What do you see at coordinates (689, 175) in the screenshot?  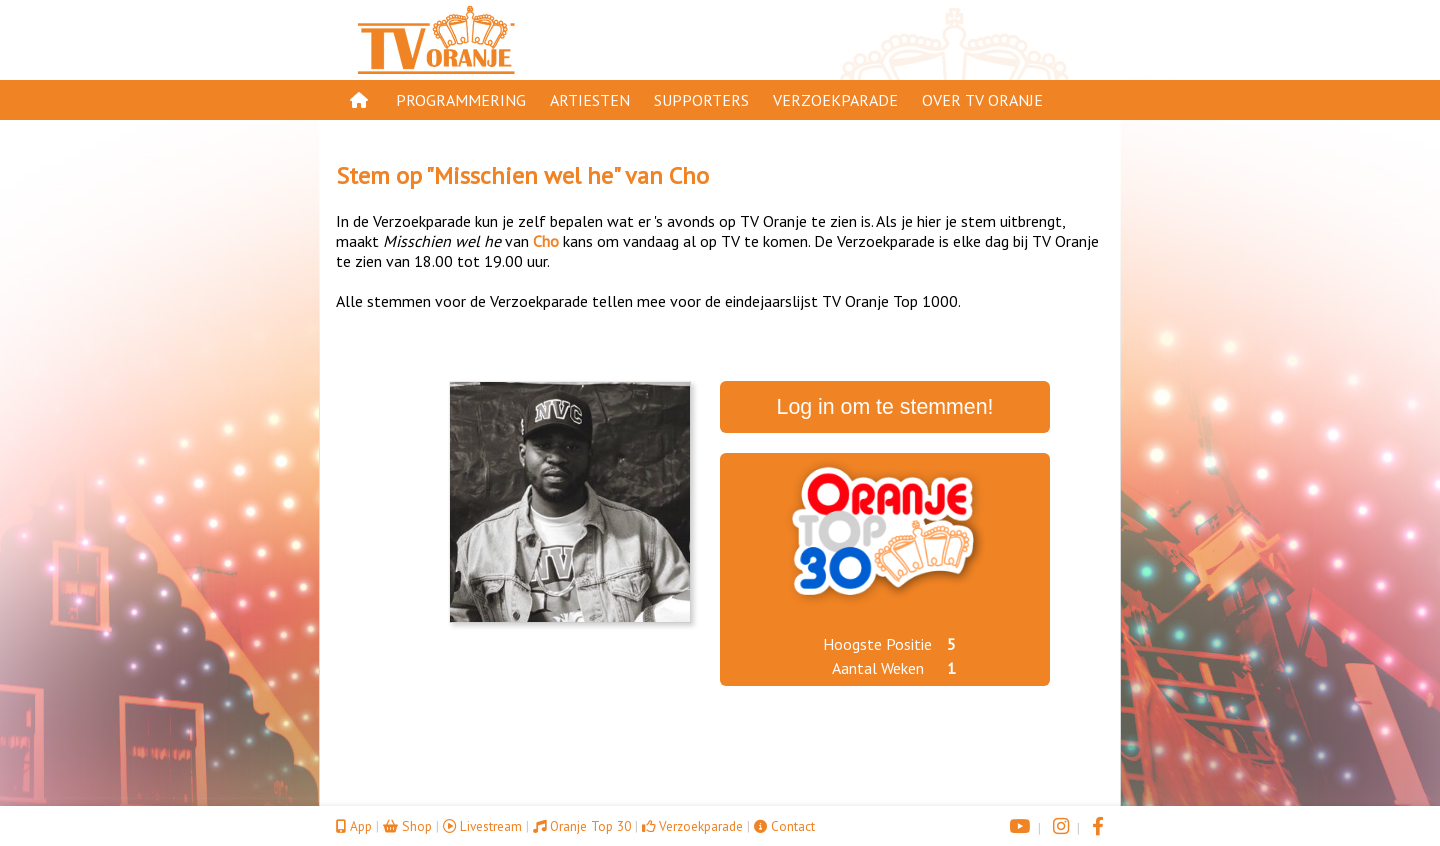 I see `Cho` at bounding box center [689, 175].